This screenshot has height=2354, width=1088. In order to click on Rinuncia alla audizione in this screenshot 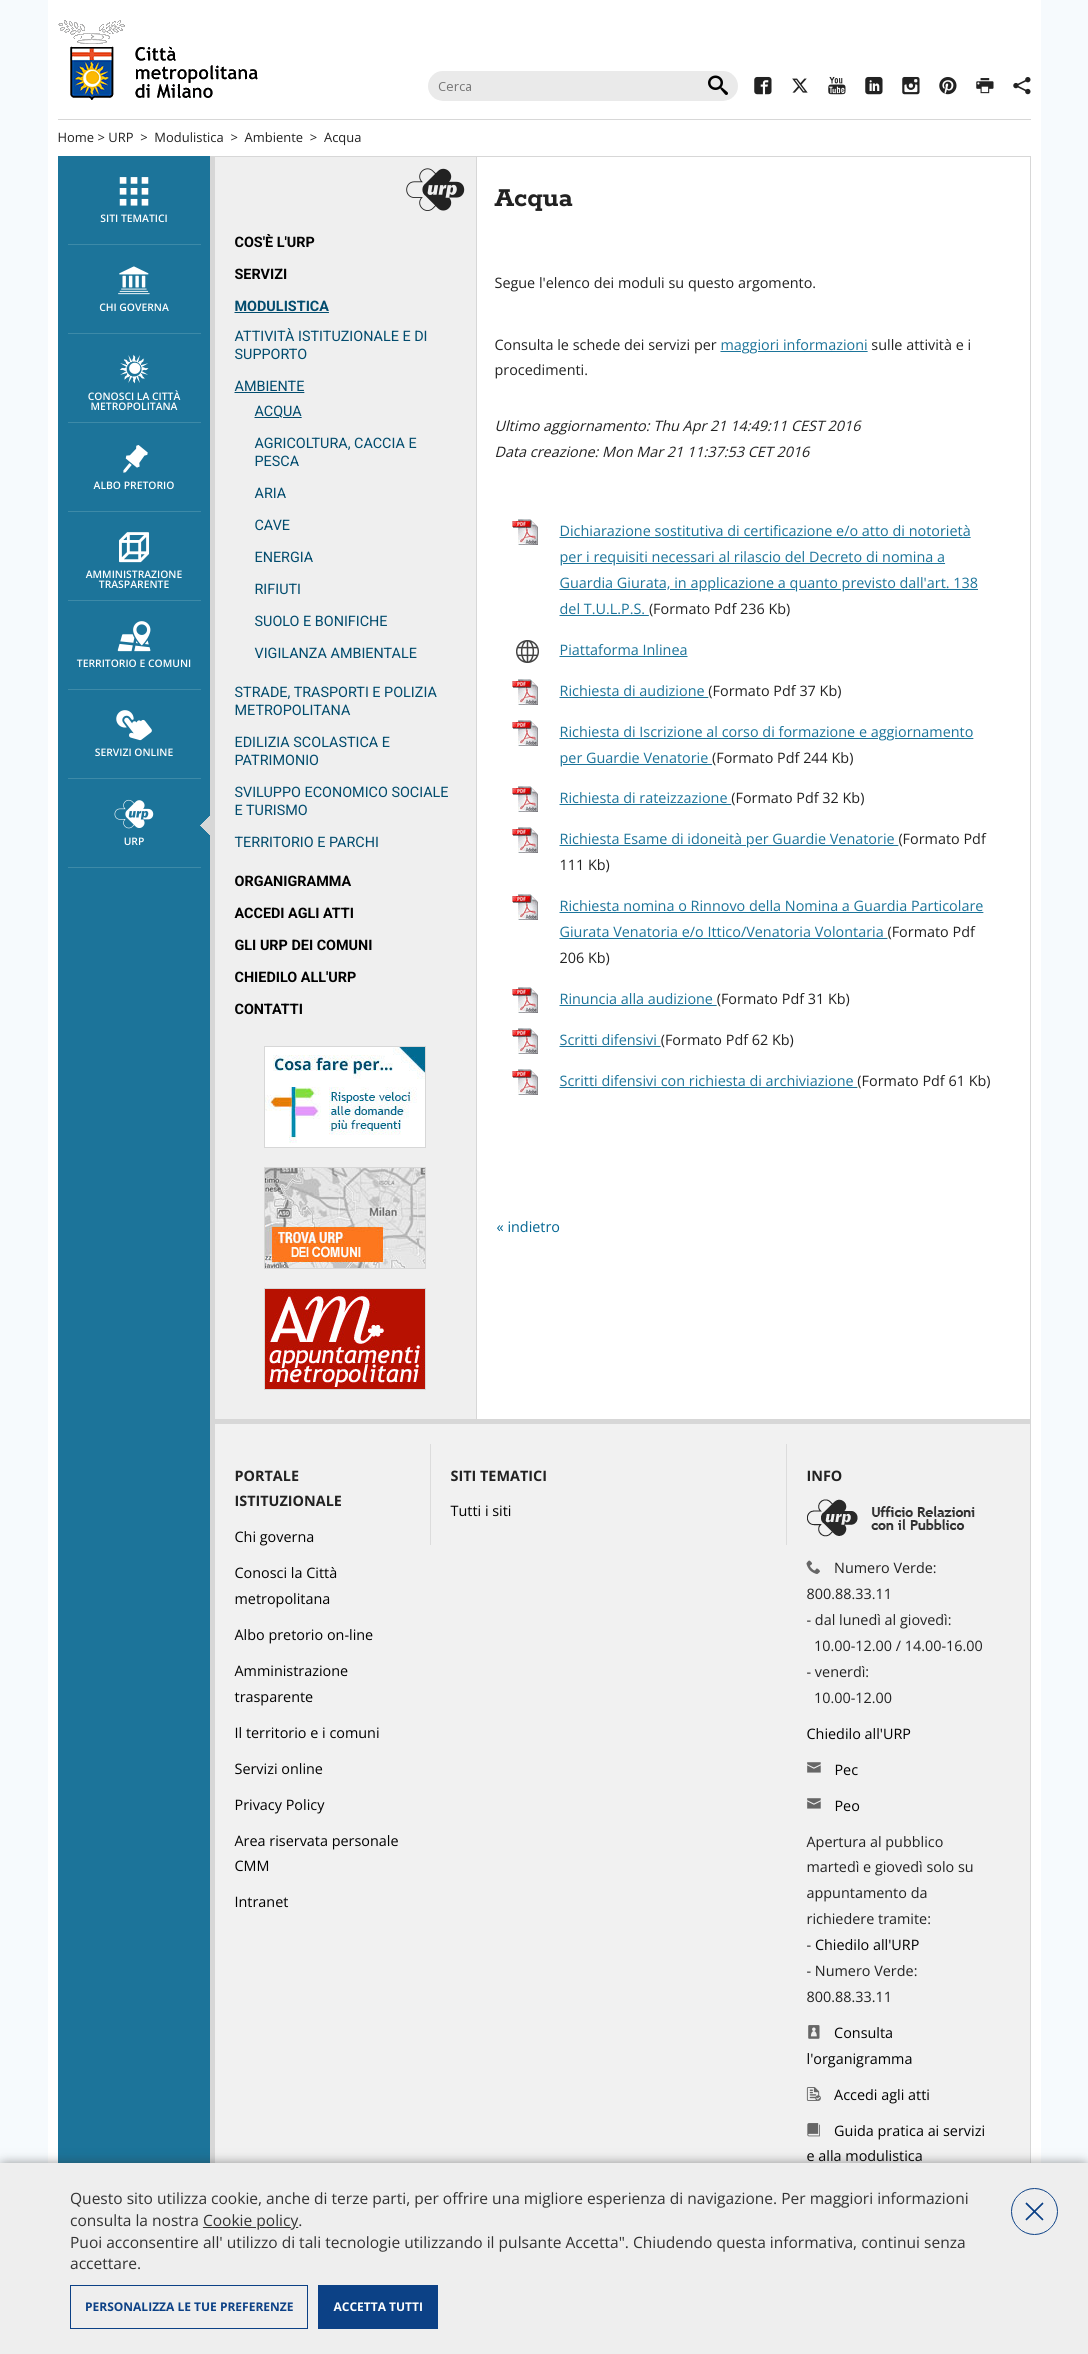, I will do `click(638, 999)`.